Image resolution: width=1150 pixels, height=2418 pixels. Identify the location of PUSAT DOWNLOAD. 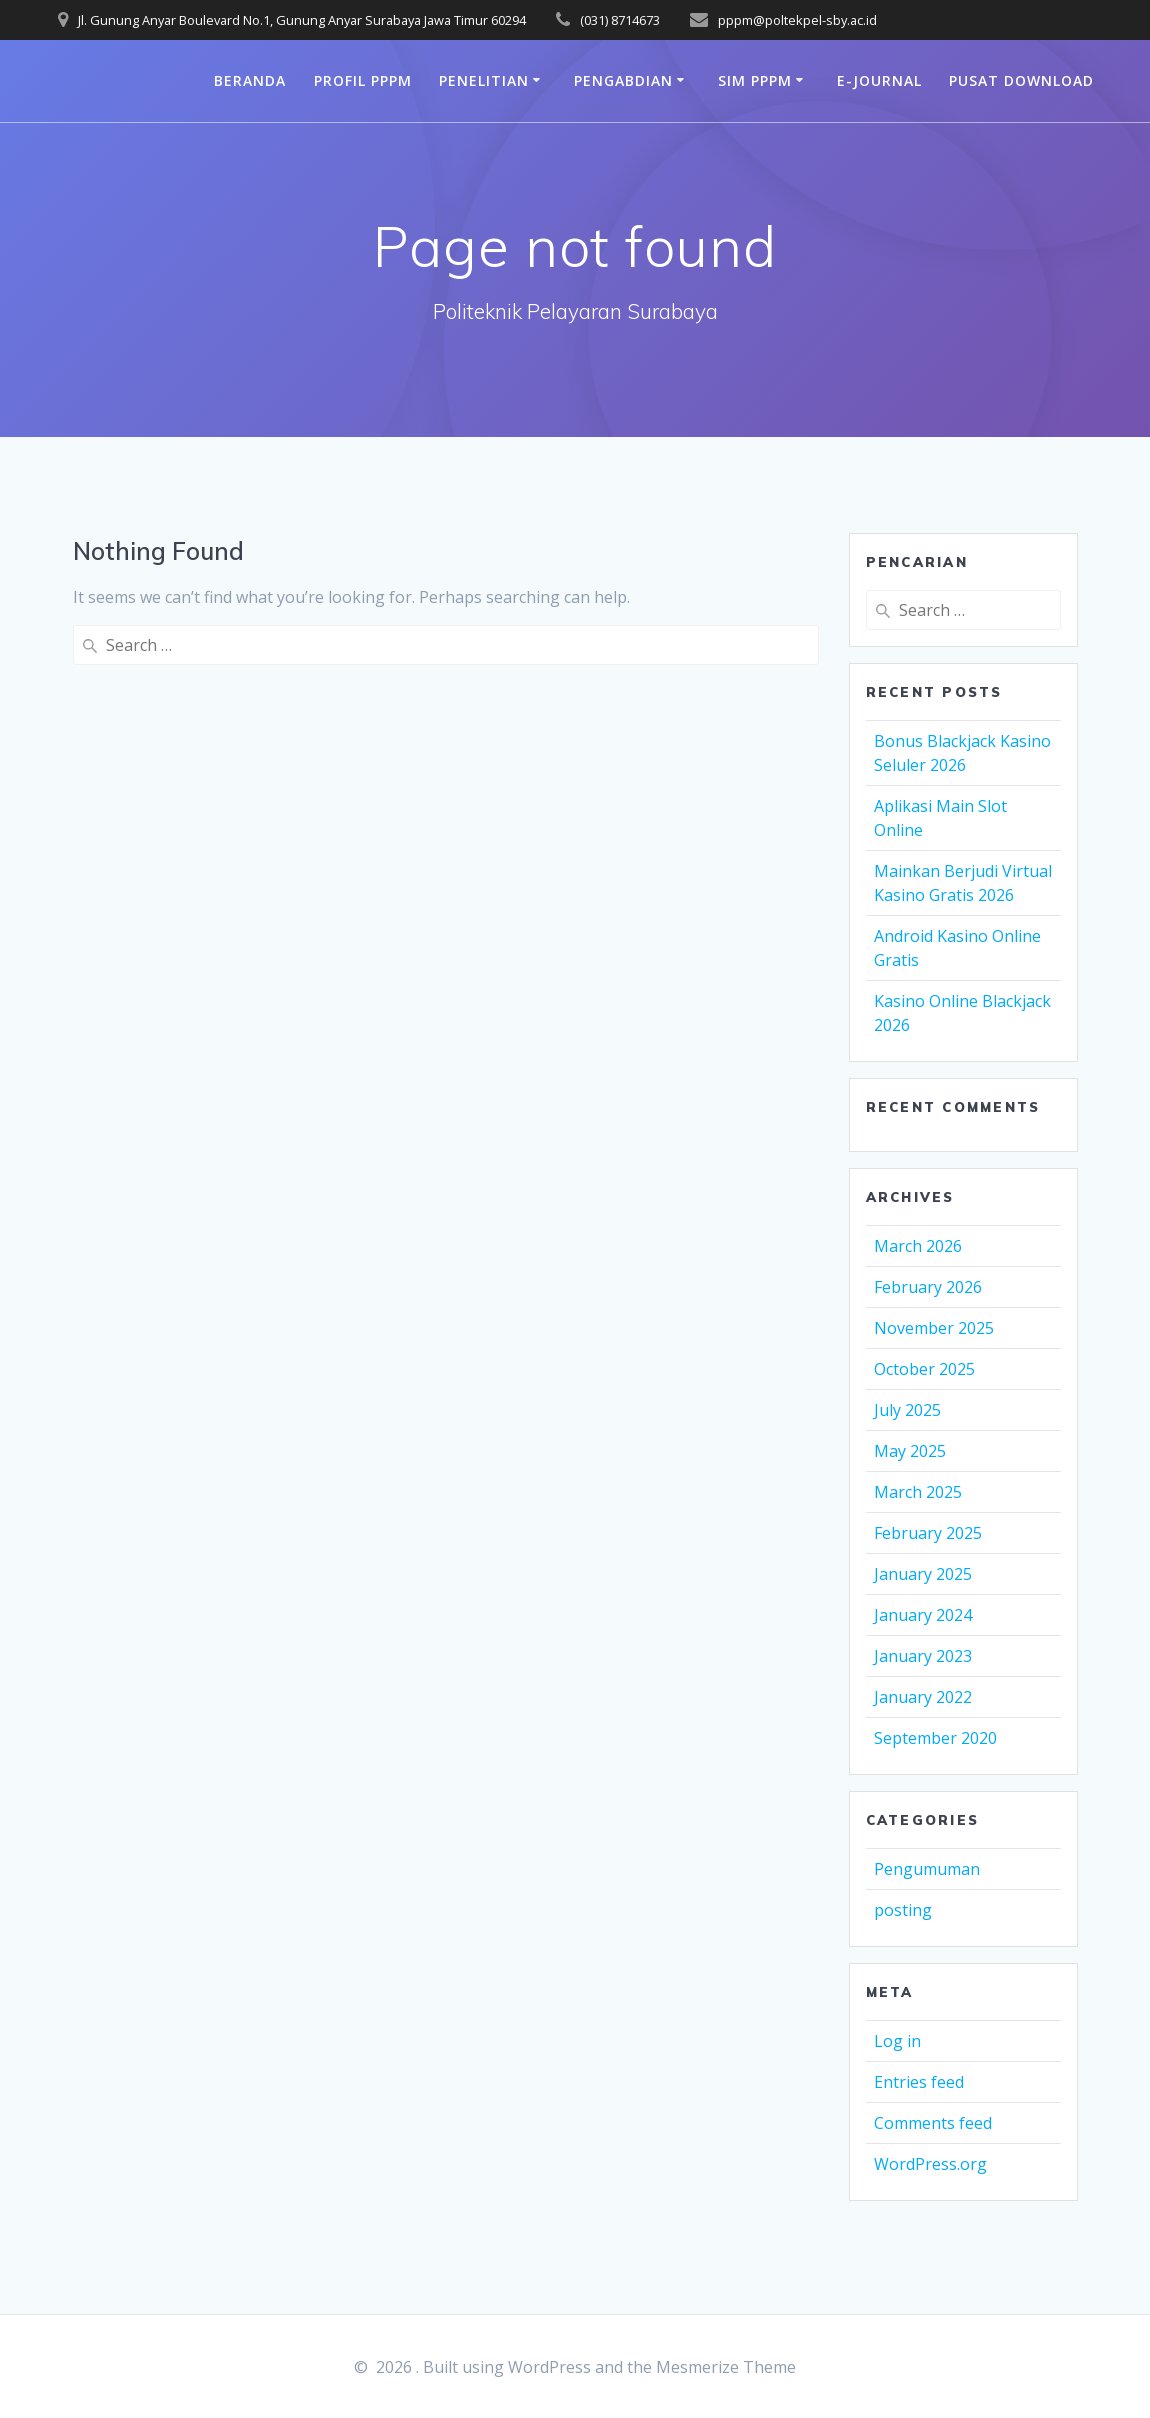
(1021, 80).